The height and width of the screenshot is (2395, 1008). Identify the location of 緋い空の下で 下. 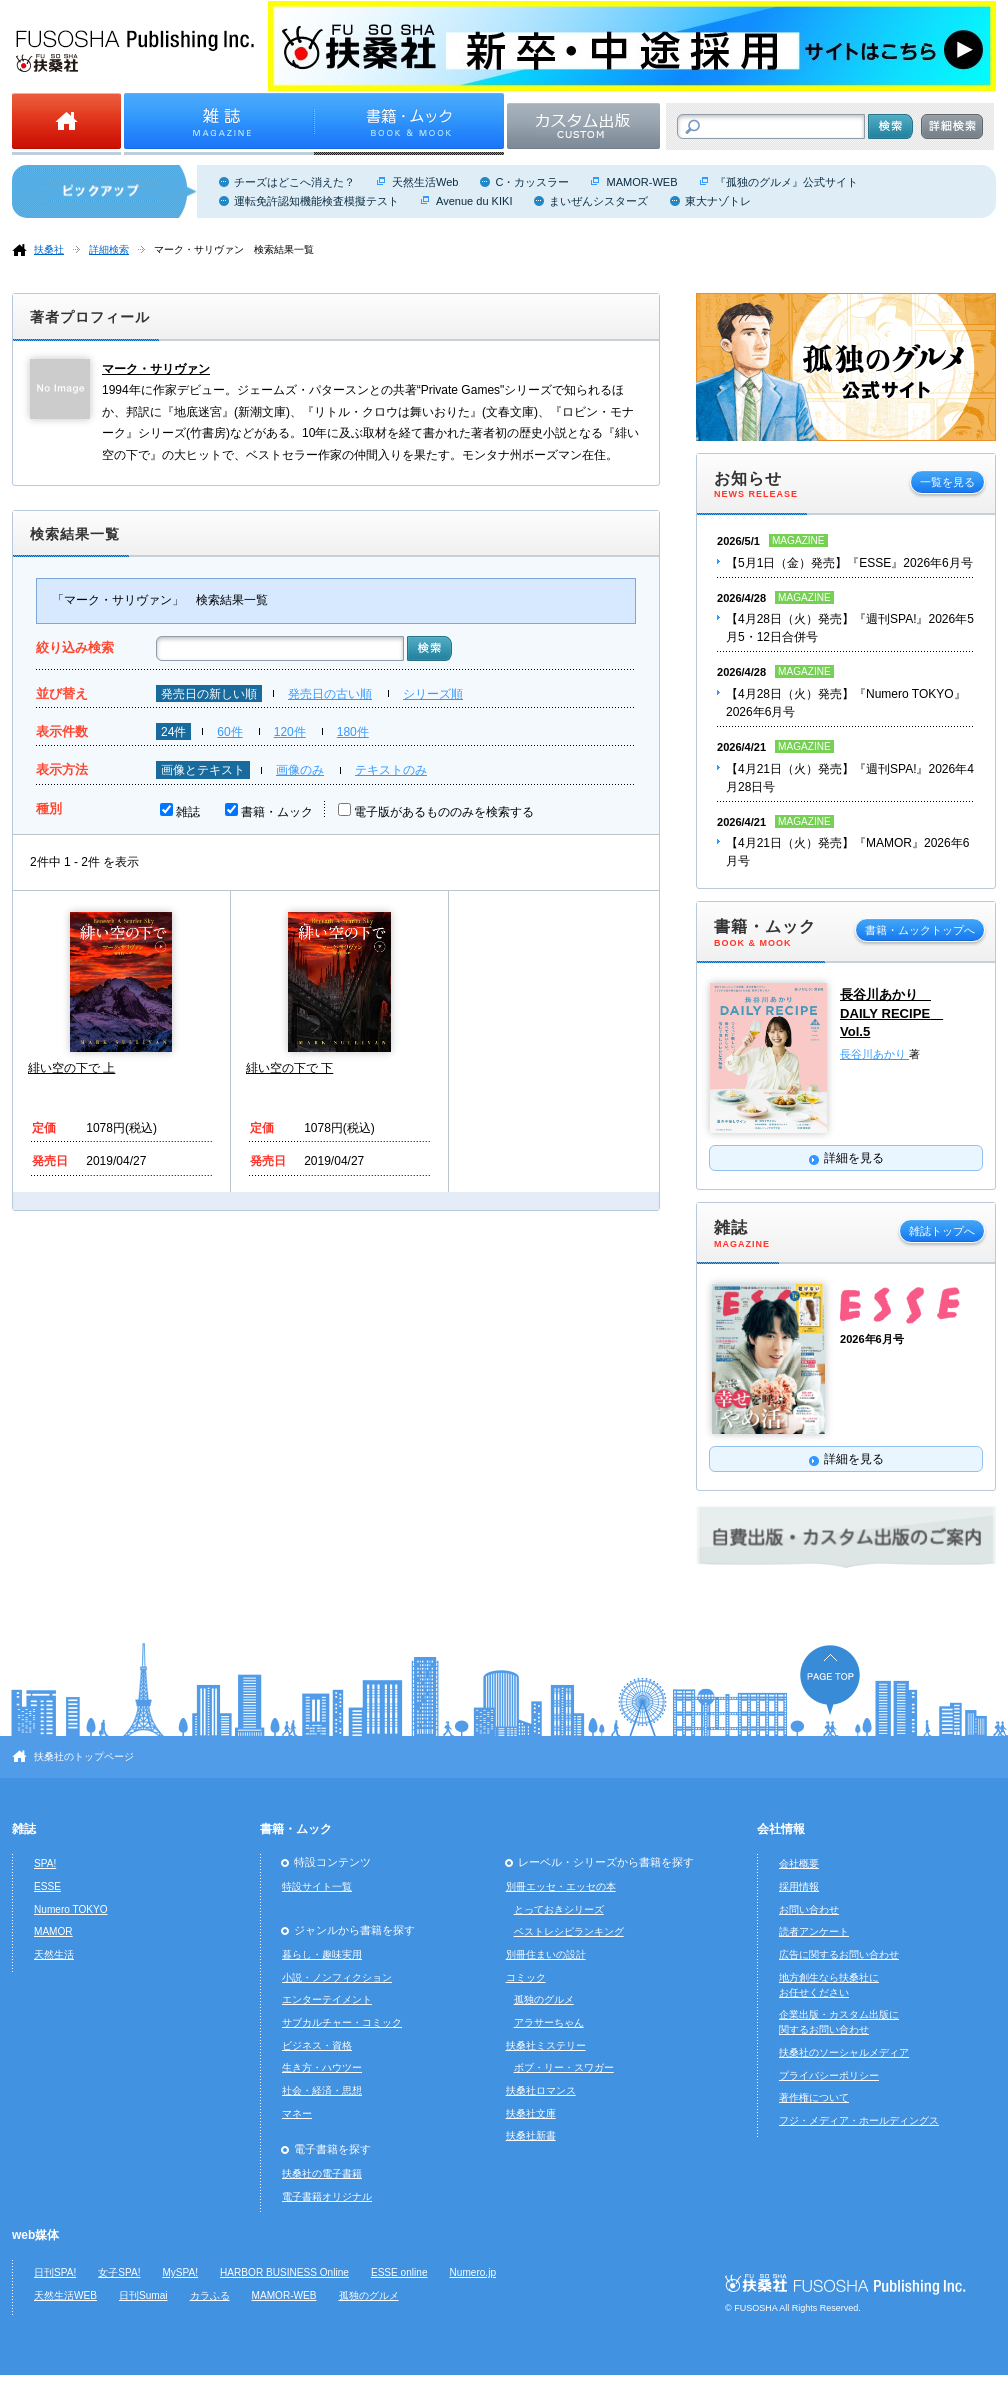
(289, 1068).